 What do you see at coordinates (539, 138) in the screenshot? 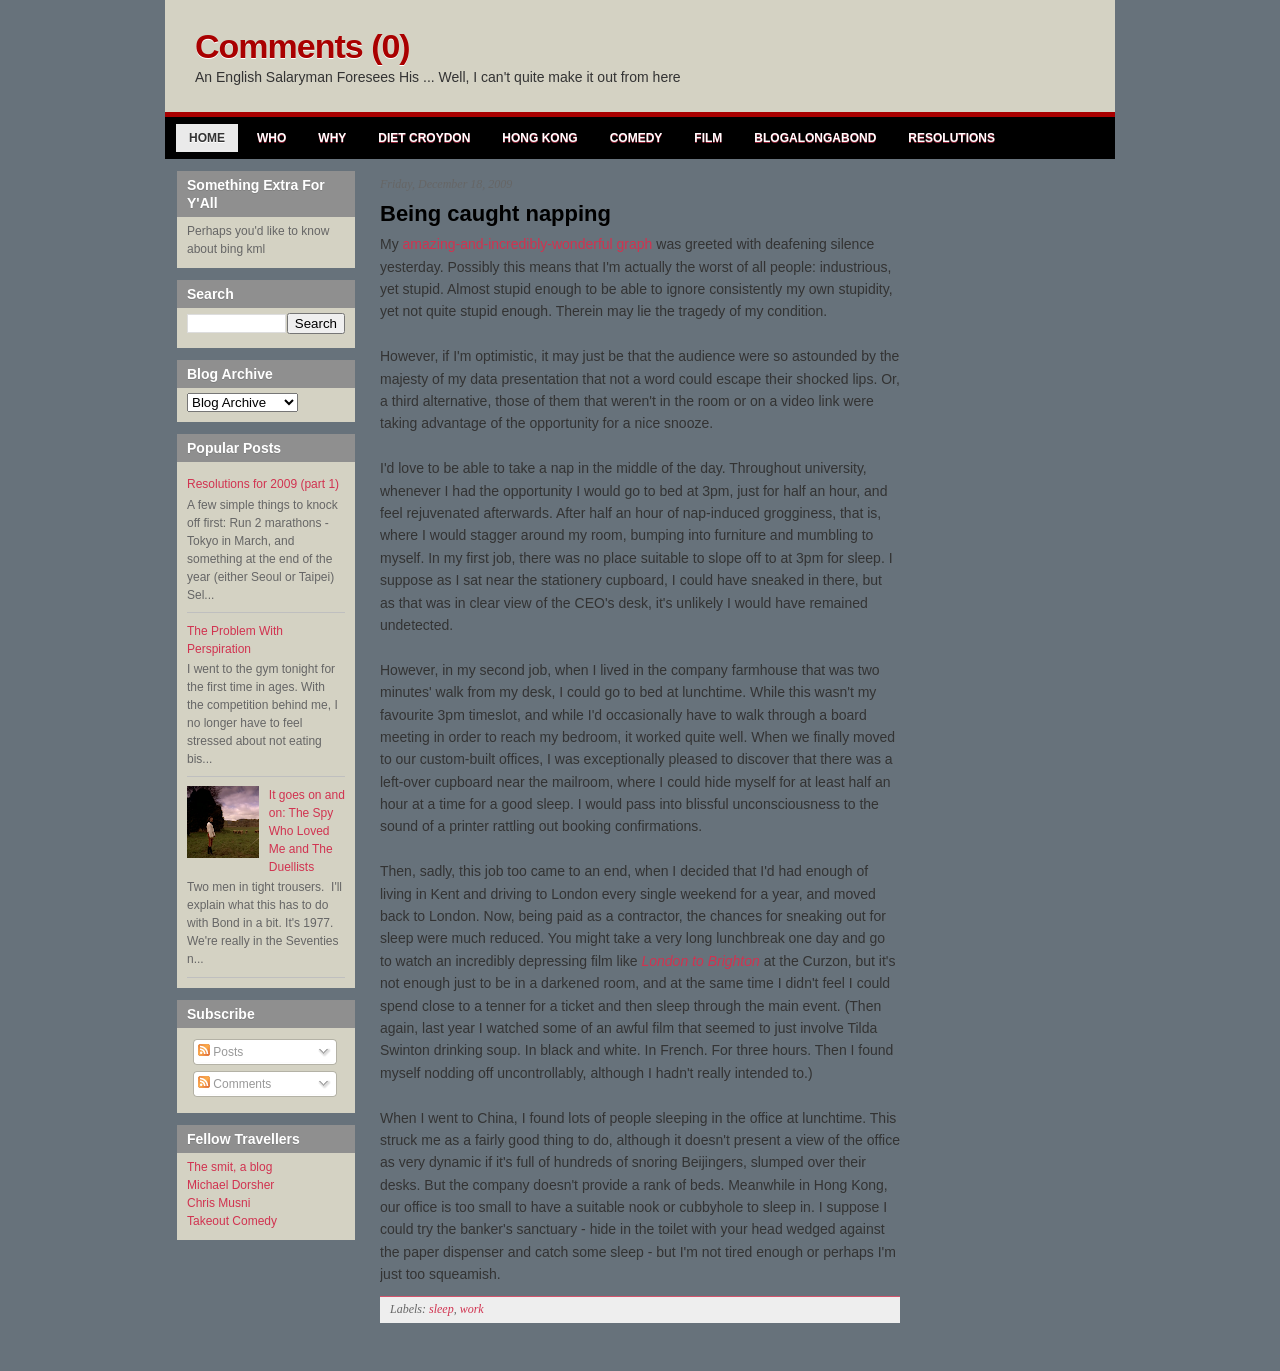
I see `Hong Kong` at bounding box center [539, 138].